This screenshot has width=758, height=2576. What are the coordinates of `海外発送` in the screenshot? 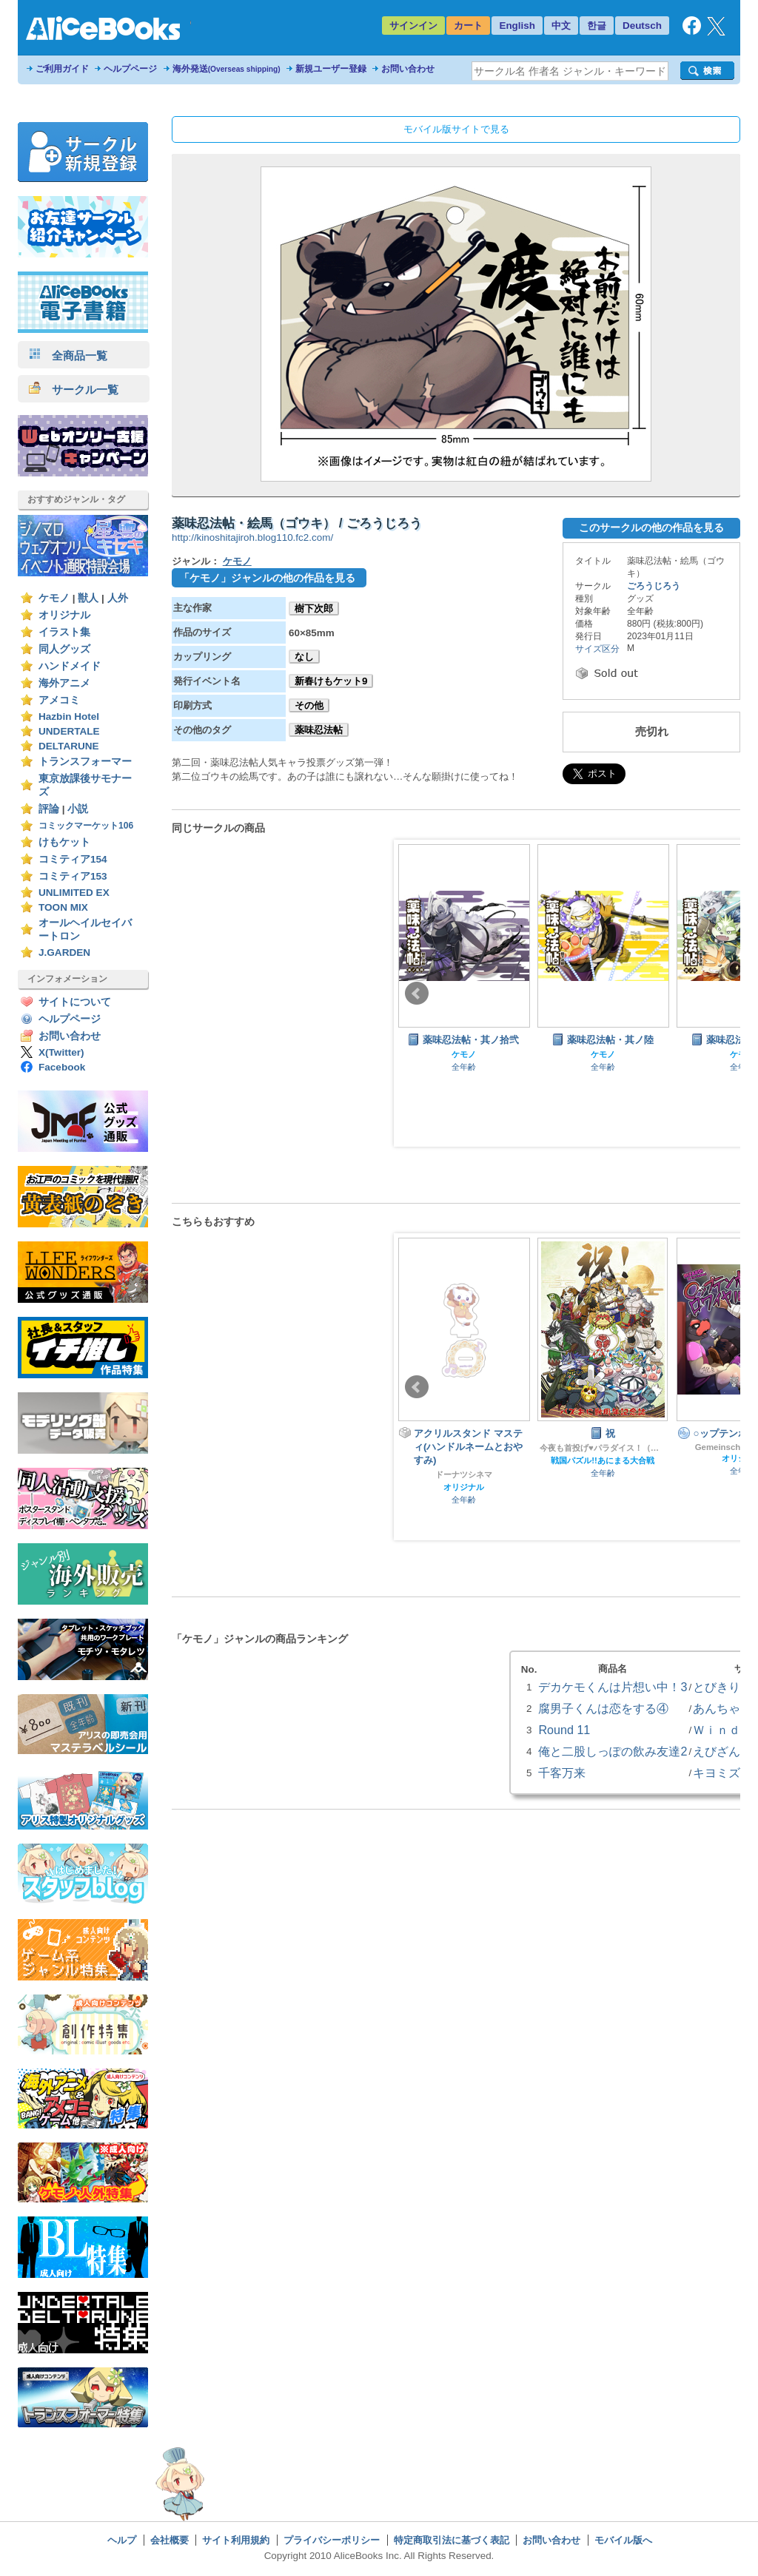 It's located at (226, 69).